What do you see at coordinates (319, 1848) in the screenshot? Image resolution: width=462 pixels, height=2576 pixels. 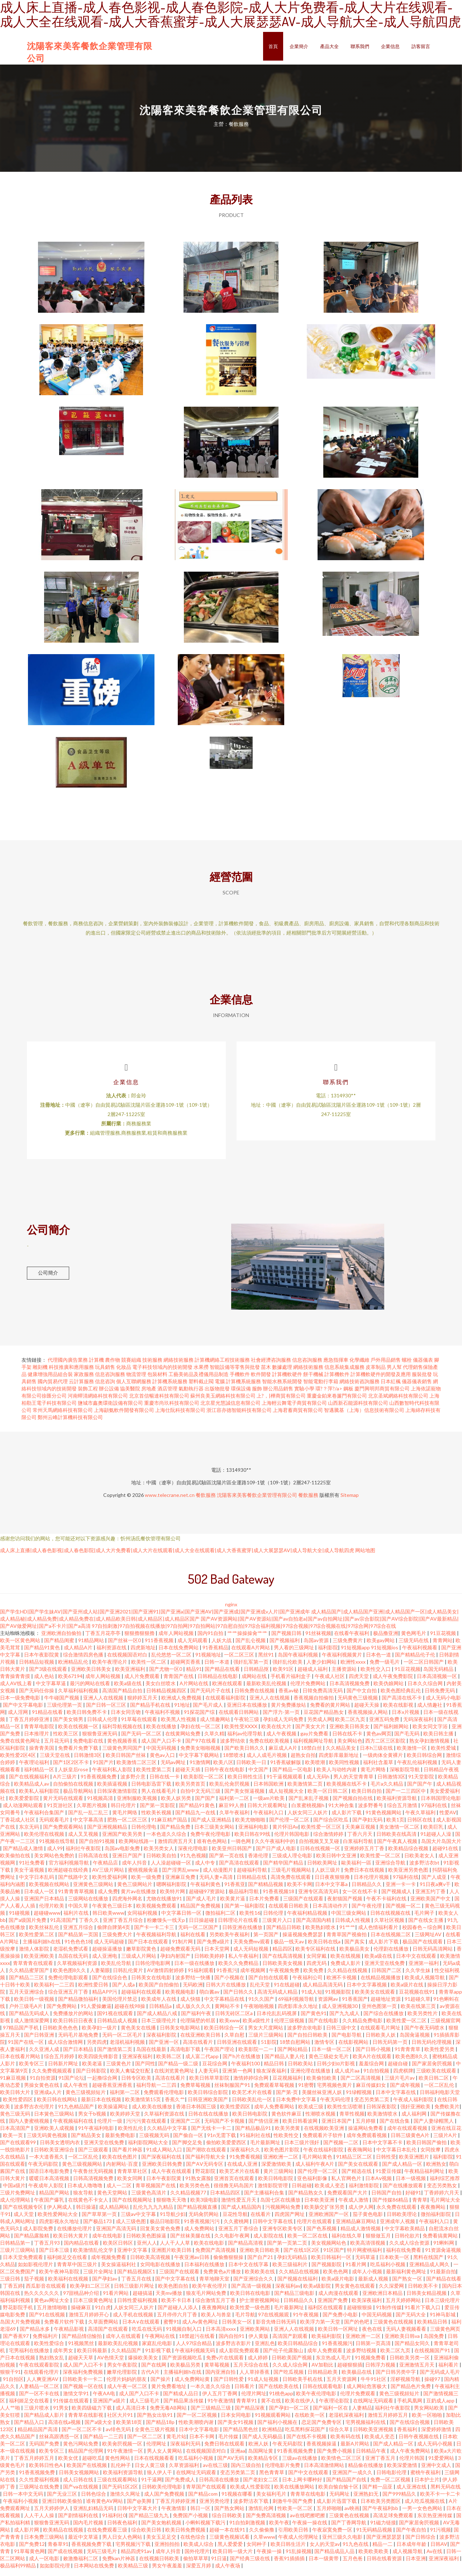 I see `自拍视频叉叉叉碰` at bounding box center [319, 1848].